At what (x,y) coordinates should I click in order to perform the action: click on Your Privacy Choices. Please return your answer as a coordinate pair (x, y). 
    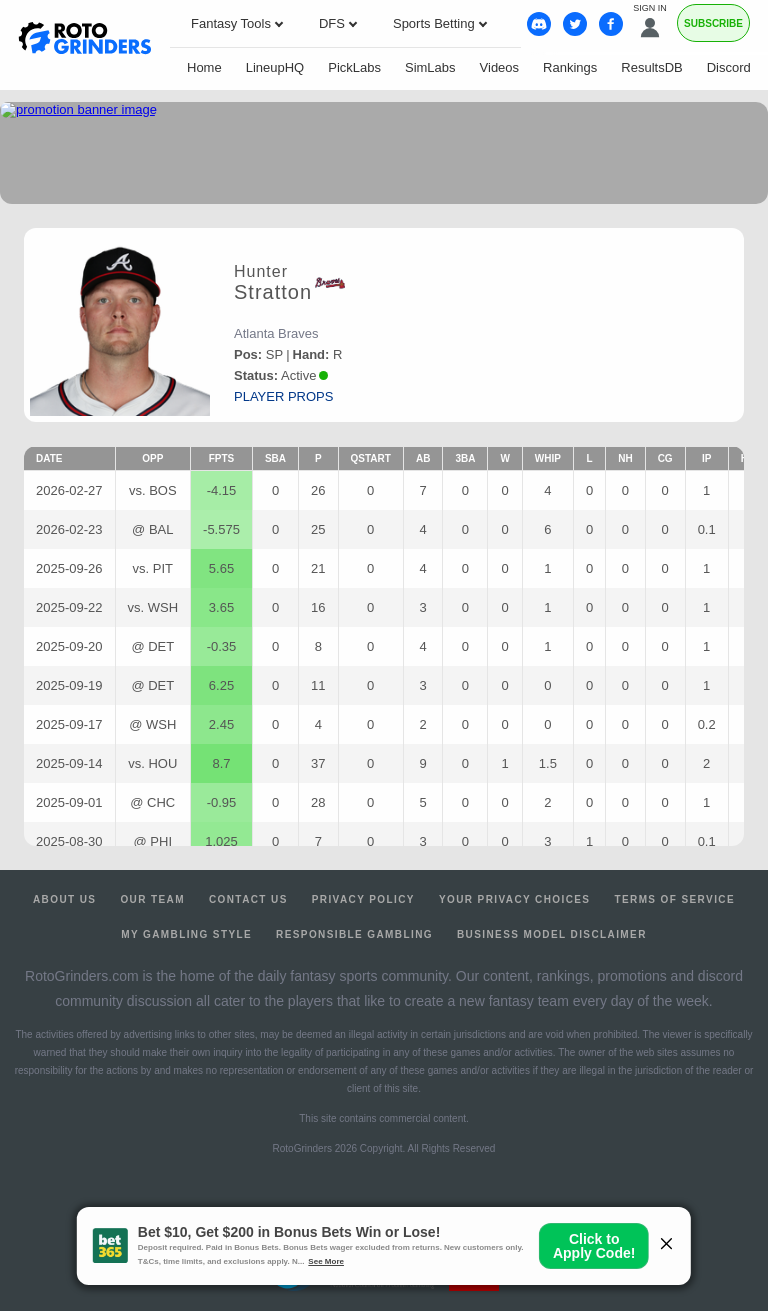
    Looking at the image, I should click on (515, 899).